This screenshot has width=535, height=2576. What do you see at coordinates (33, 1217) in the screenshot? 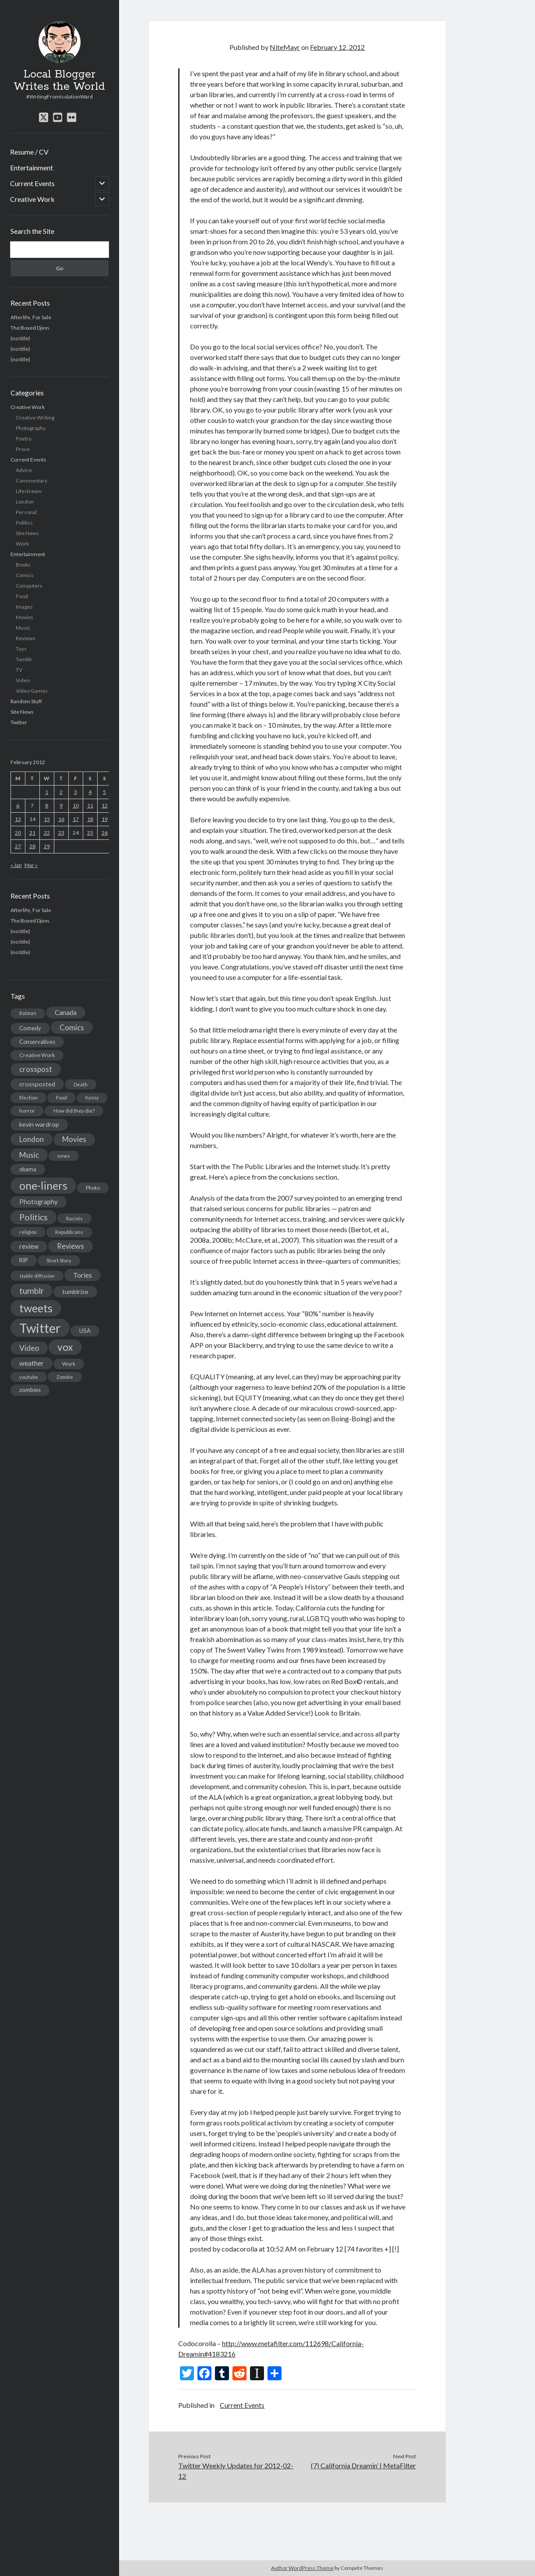
I see `Politics [Politics (73 items)]` at bounding box center [33, 1217].